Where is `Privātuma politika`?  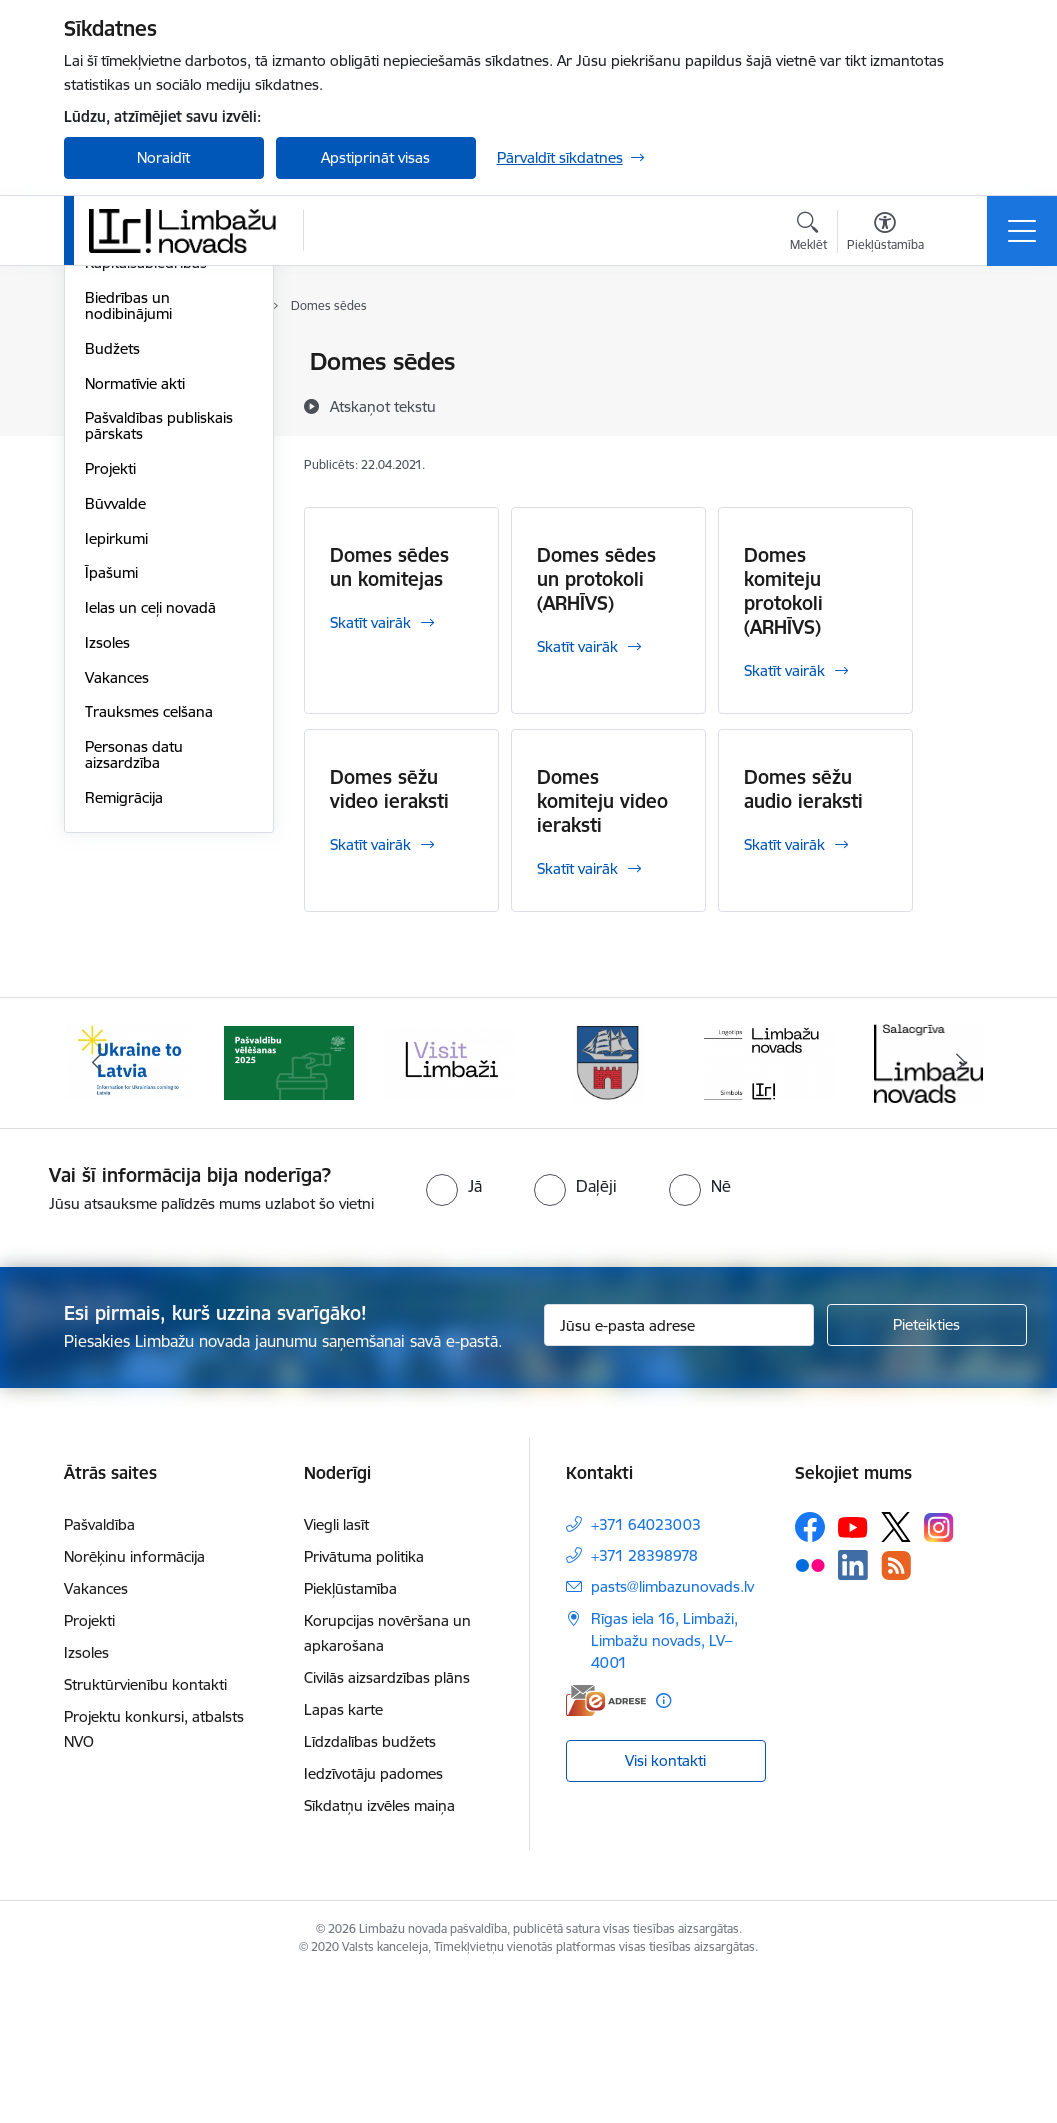 Privātuma politika is located at coordinates (364, 1702).